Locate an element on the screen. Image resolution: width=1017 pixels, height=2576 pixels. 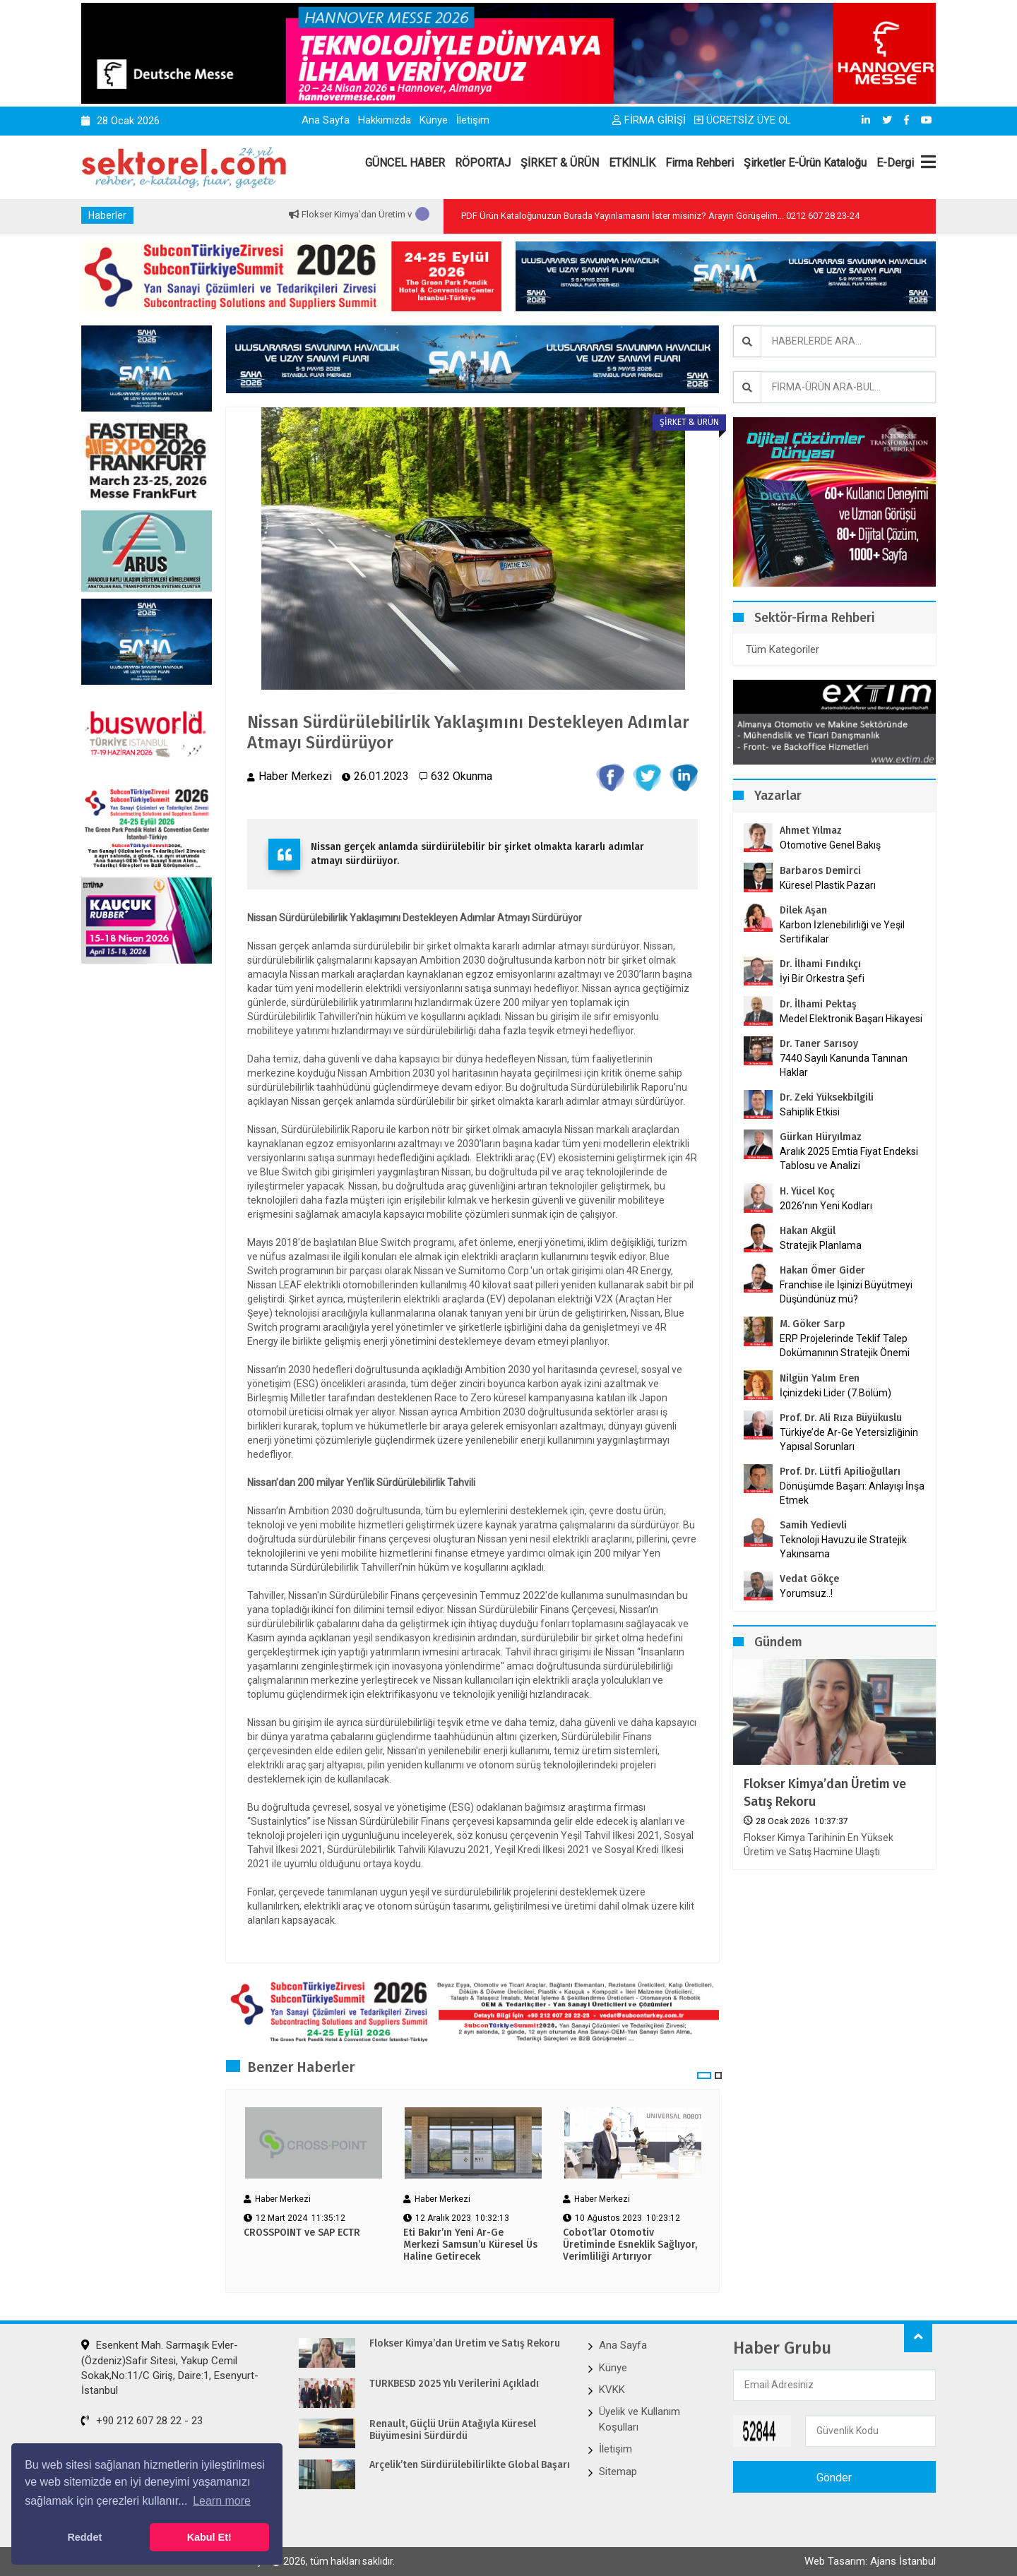
Nilgün Yalım Eren is located at coordinates (820, 1378).